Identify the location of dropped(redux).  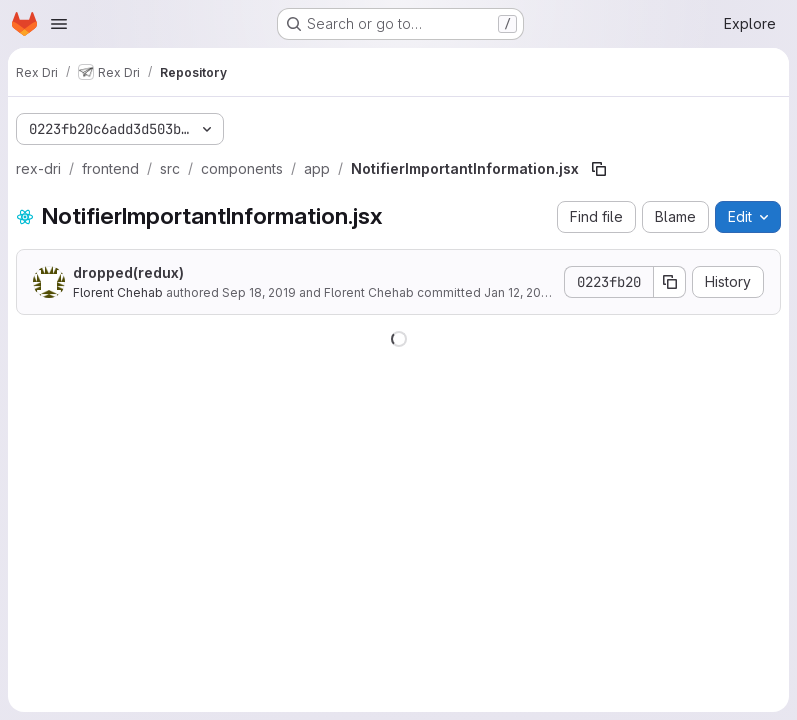
(128, 272).